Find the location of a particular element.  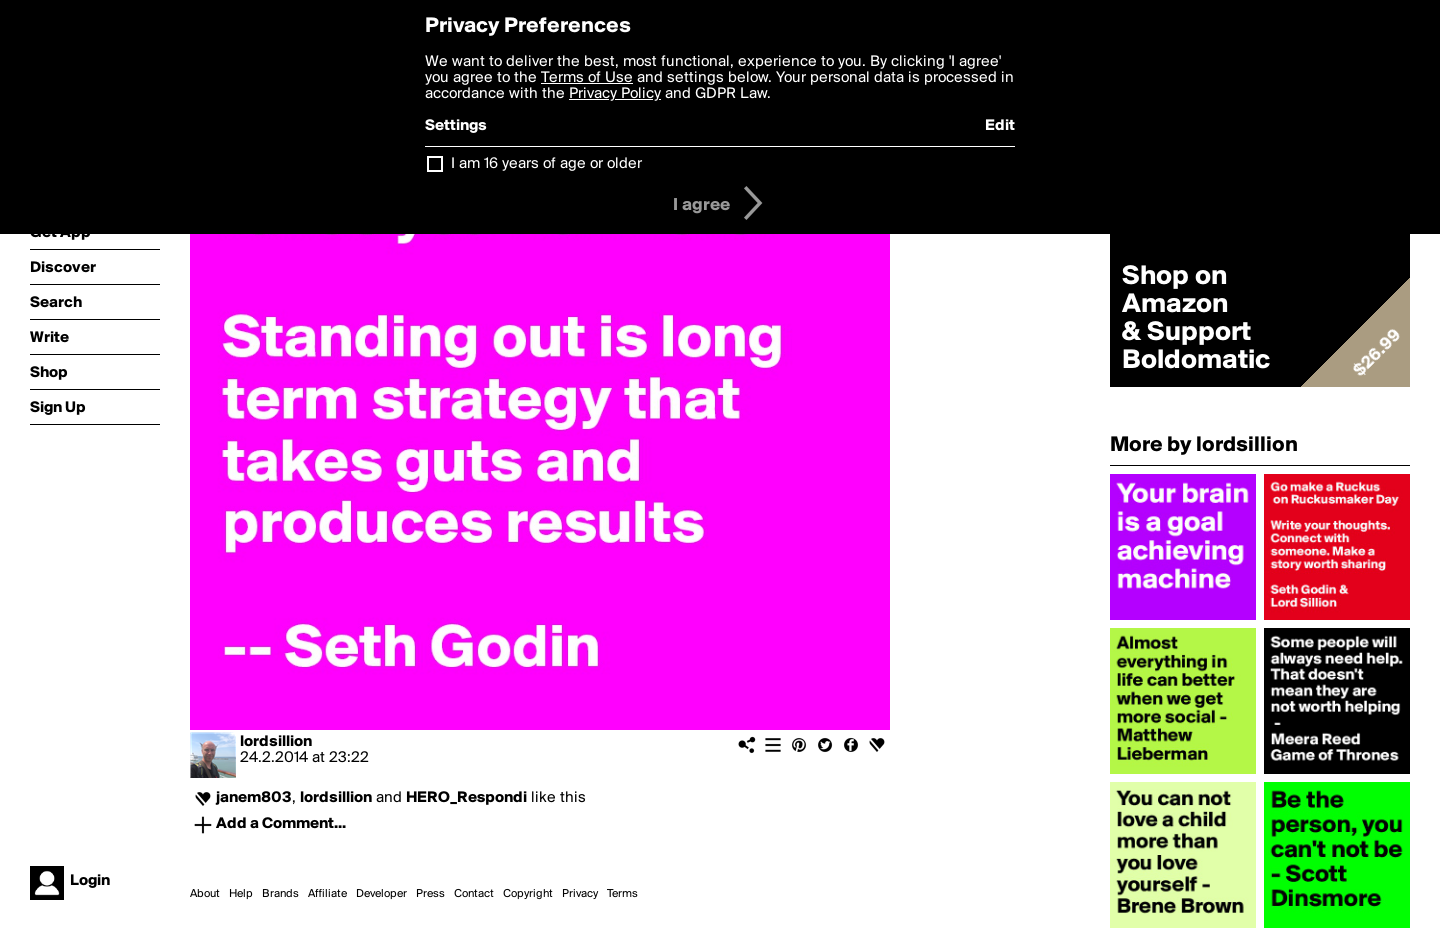

Brands is located at coordinates (280, 894).